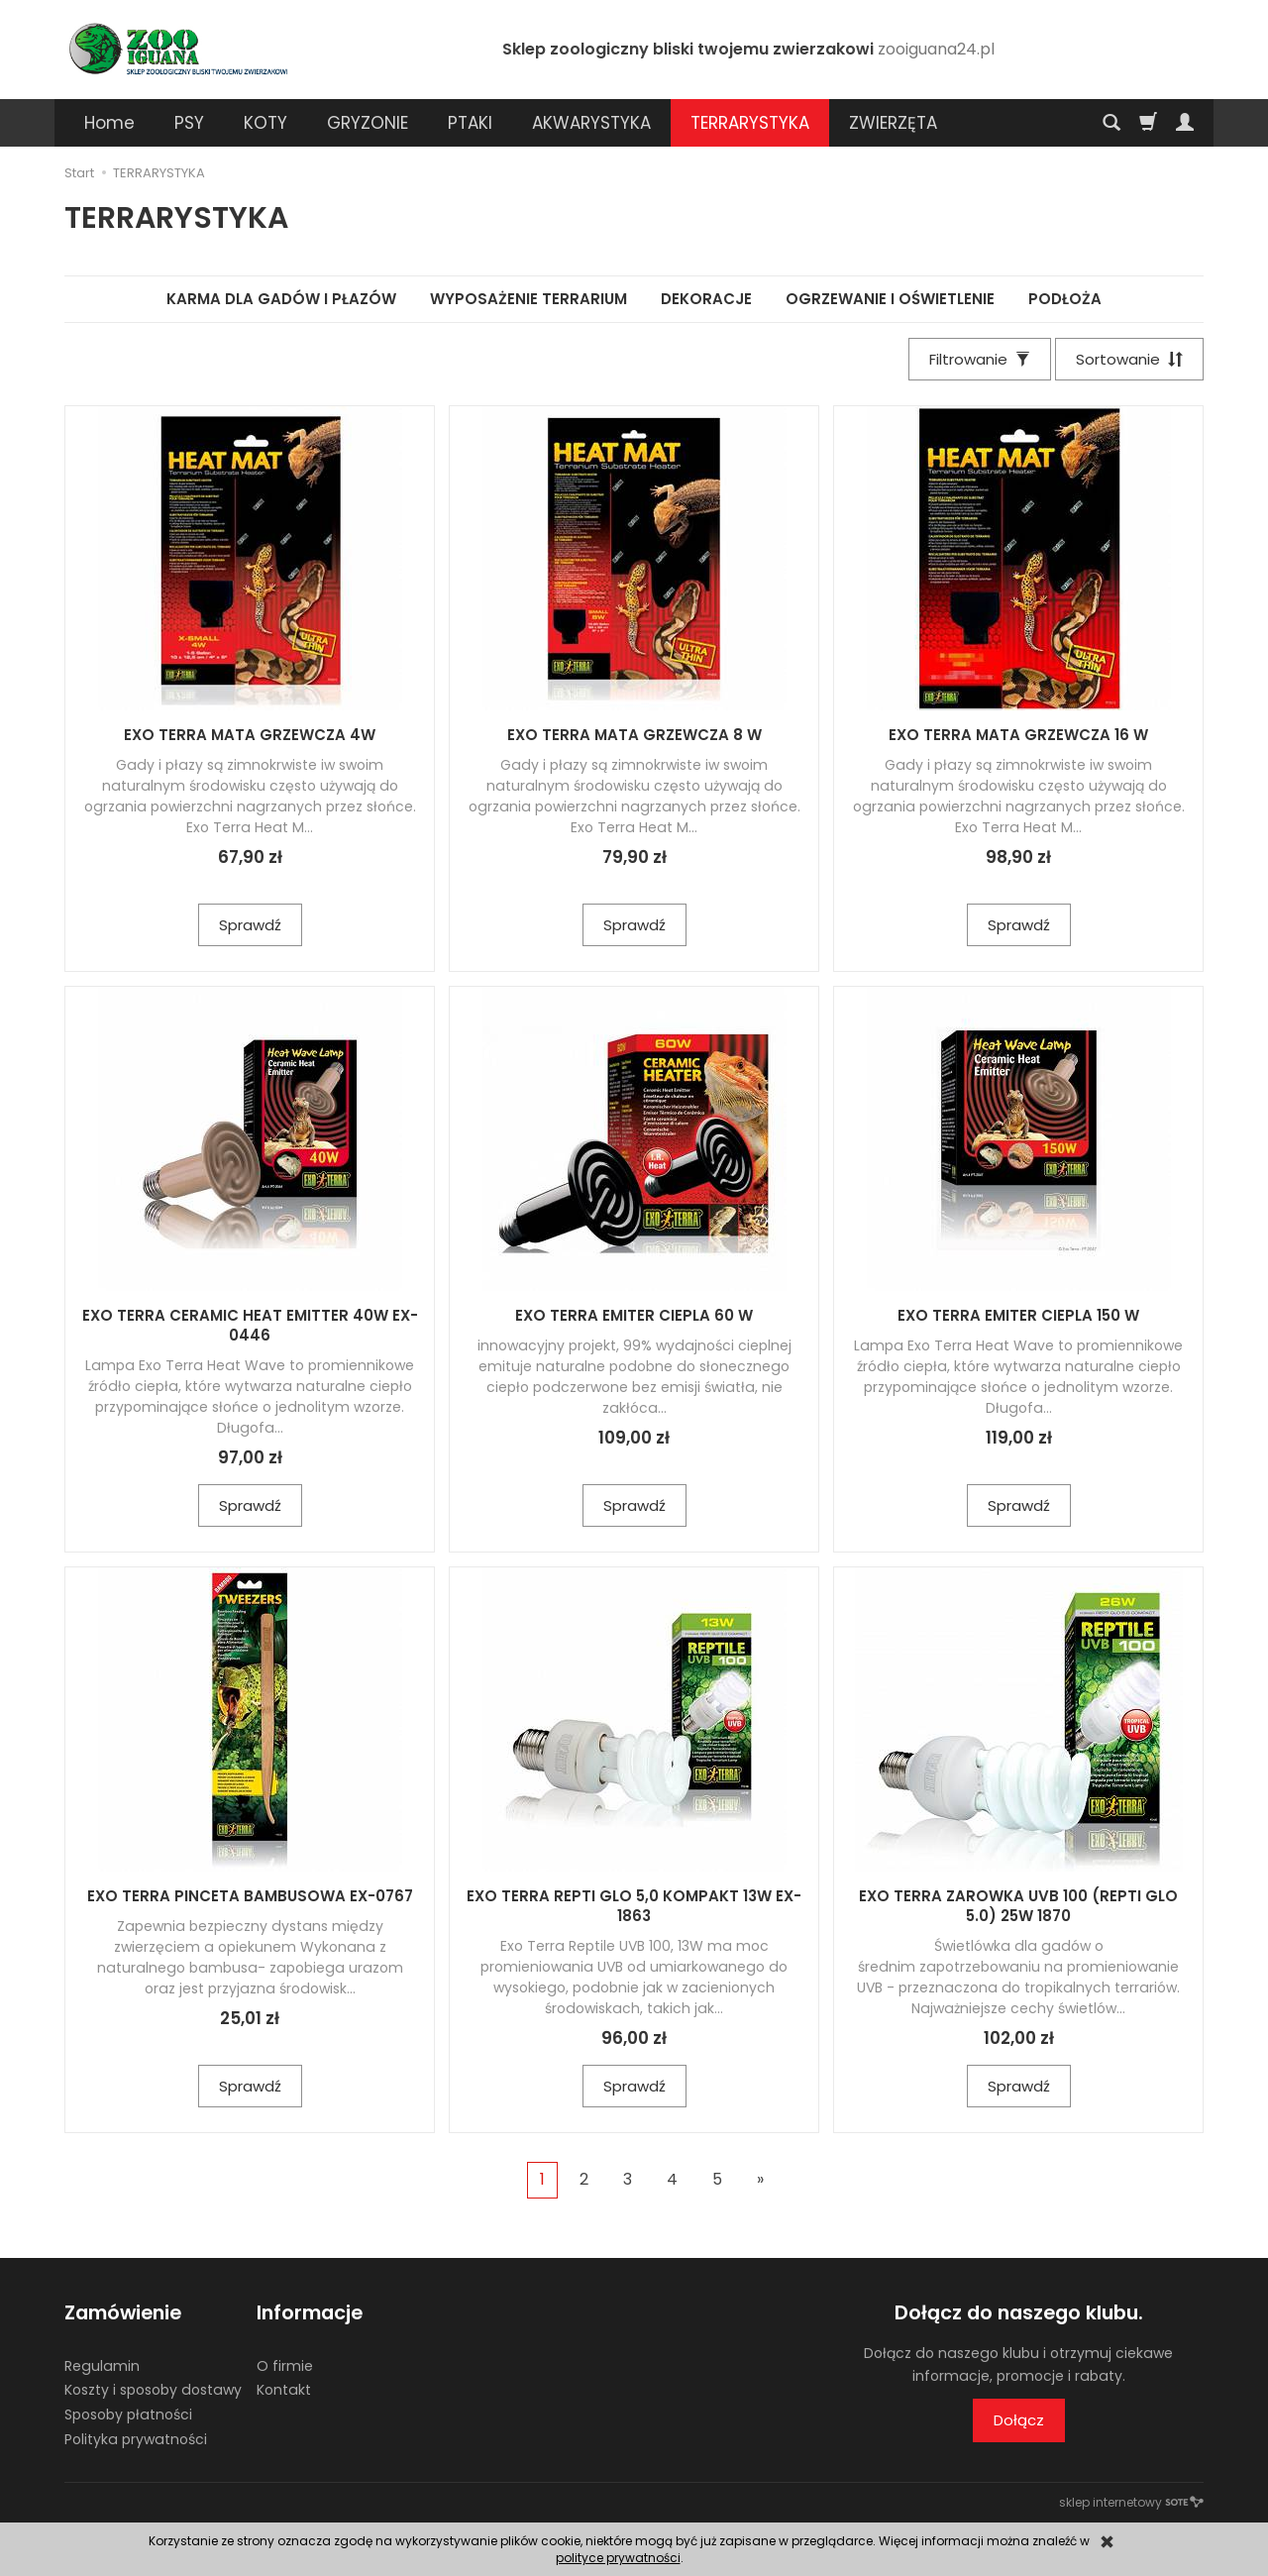 This screenshot has width=1268, height=2576. What do you see at coordinates (1065, 298) in the screenshot?
I see `PODŁOŻA` at bounding box center [1065, 298].